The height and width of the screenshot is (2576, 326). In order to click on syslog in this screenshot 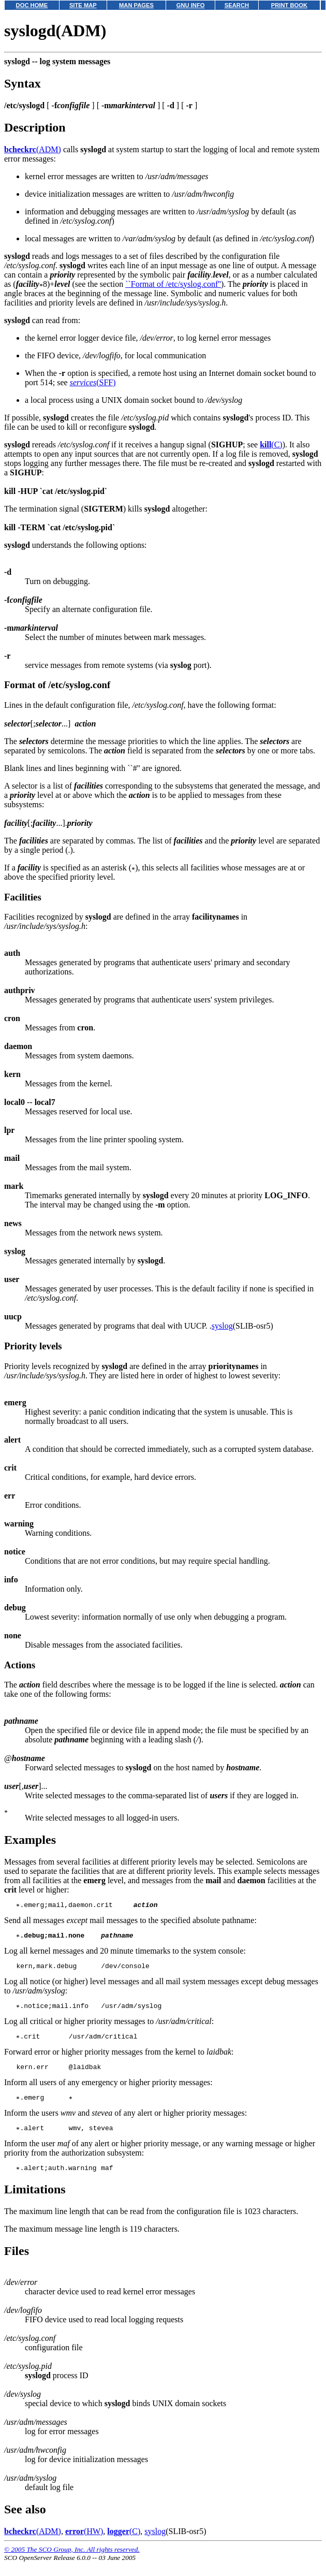, I will do `click(222, 1325)`.